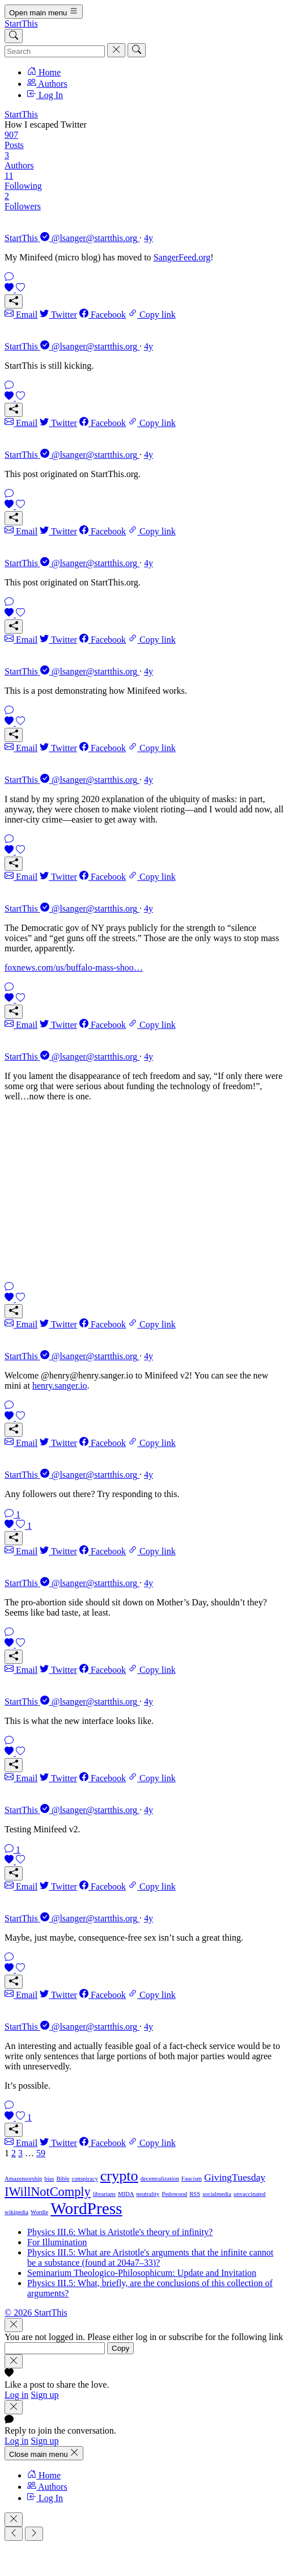  Describe the element at coordinates (141, 2273) in the screenshot. I see `Seminarium Theologico-Philosophicum: Update and Invitation` at that location.